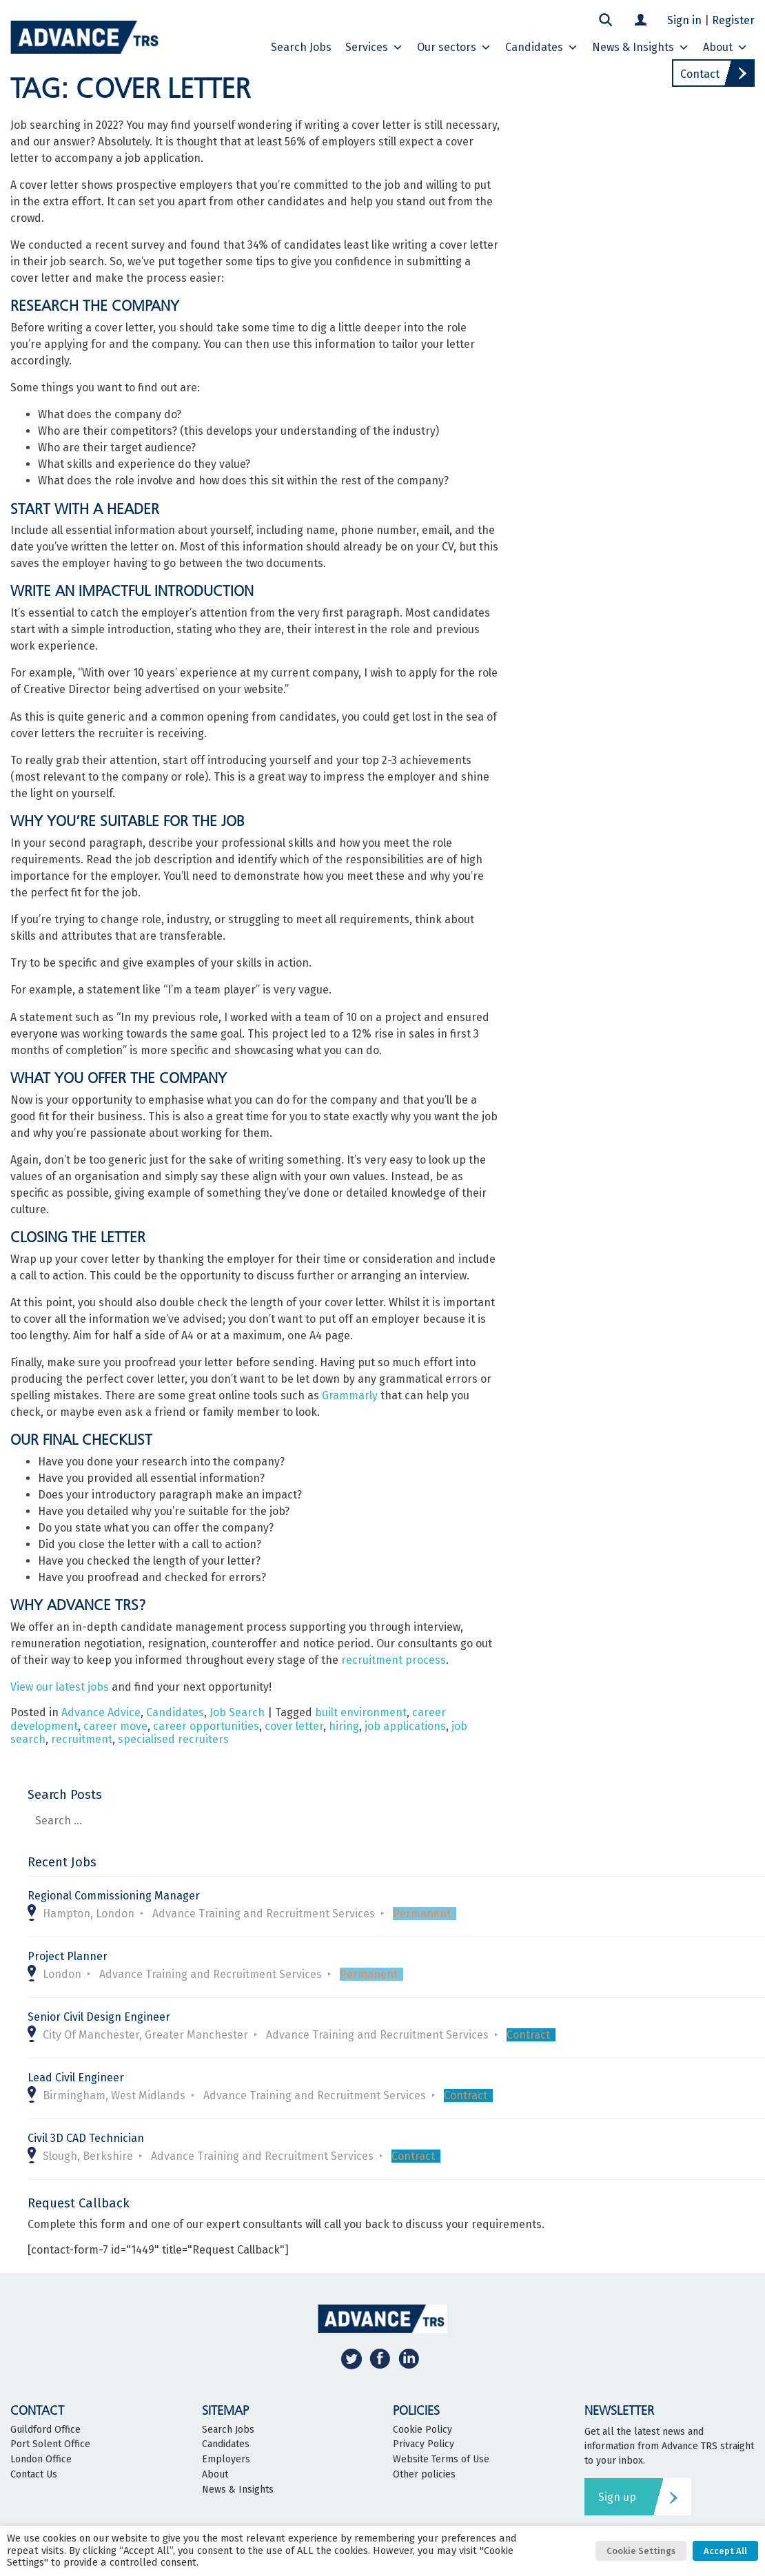 Image resolution: width=765 pixels, height=2576 pixels. What do you see at coordinates (640, 47) in the screenshot?
I see `News & Insights` at bounding box center [640, 47].